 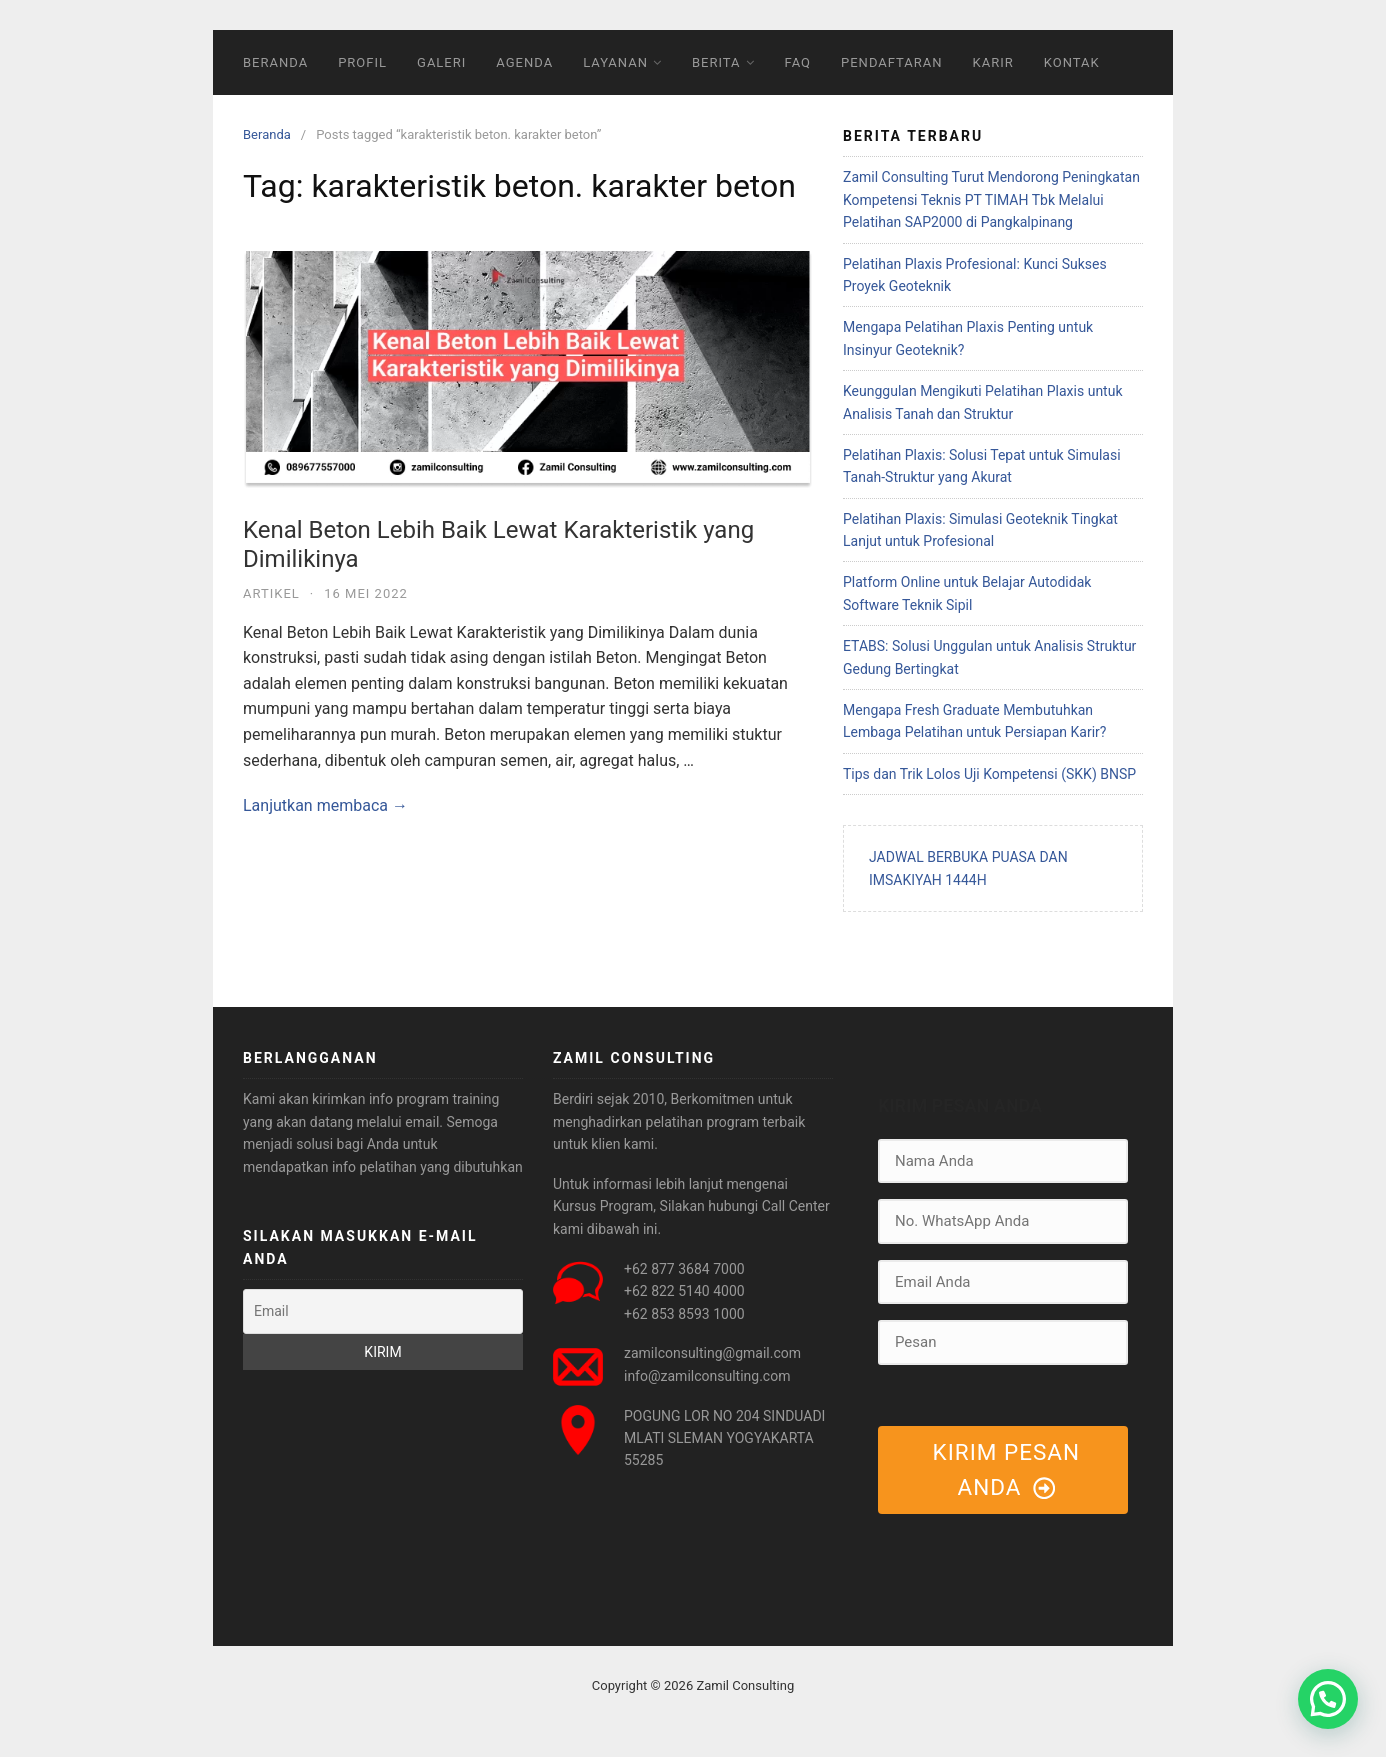 I want to click on KARIR, so click(x=993, y=62).